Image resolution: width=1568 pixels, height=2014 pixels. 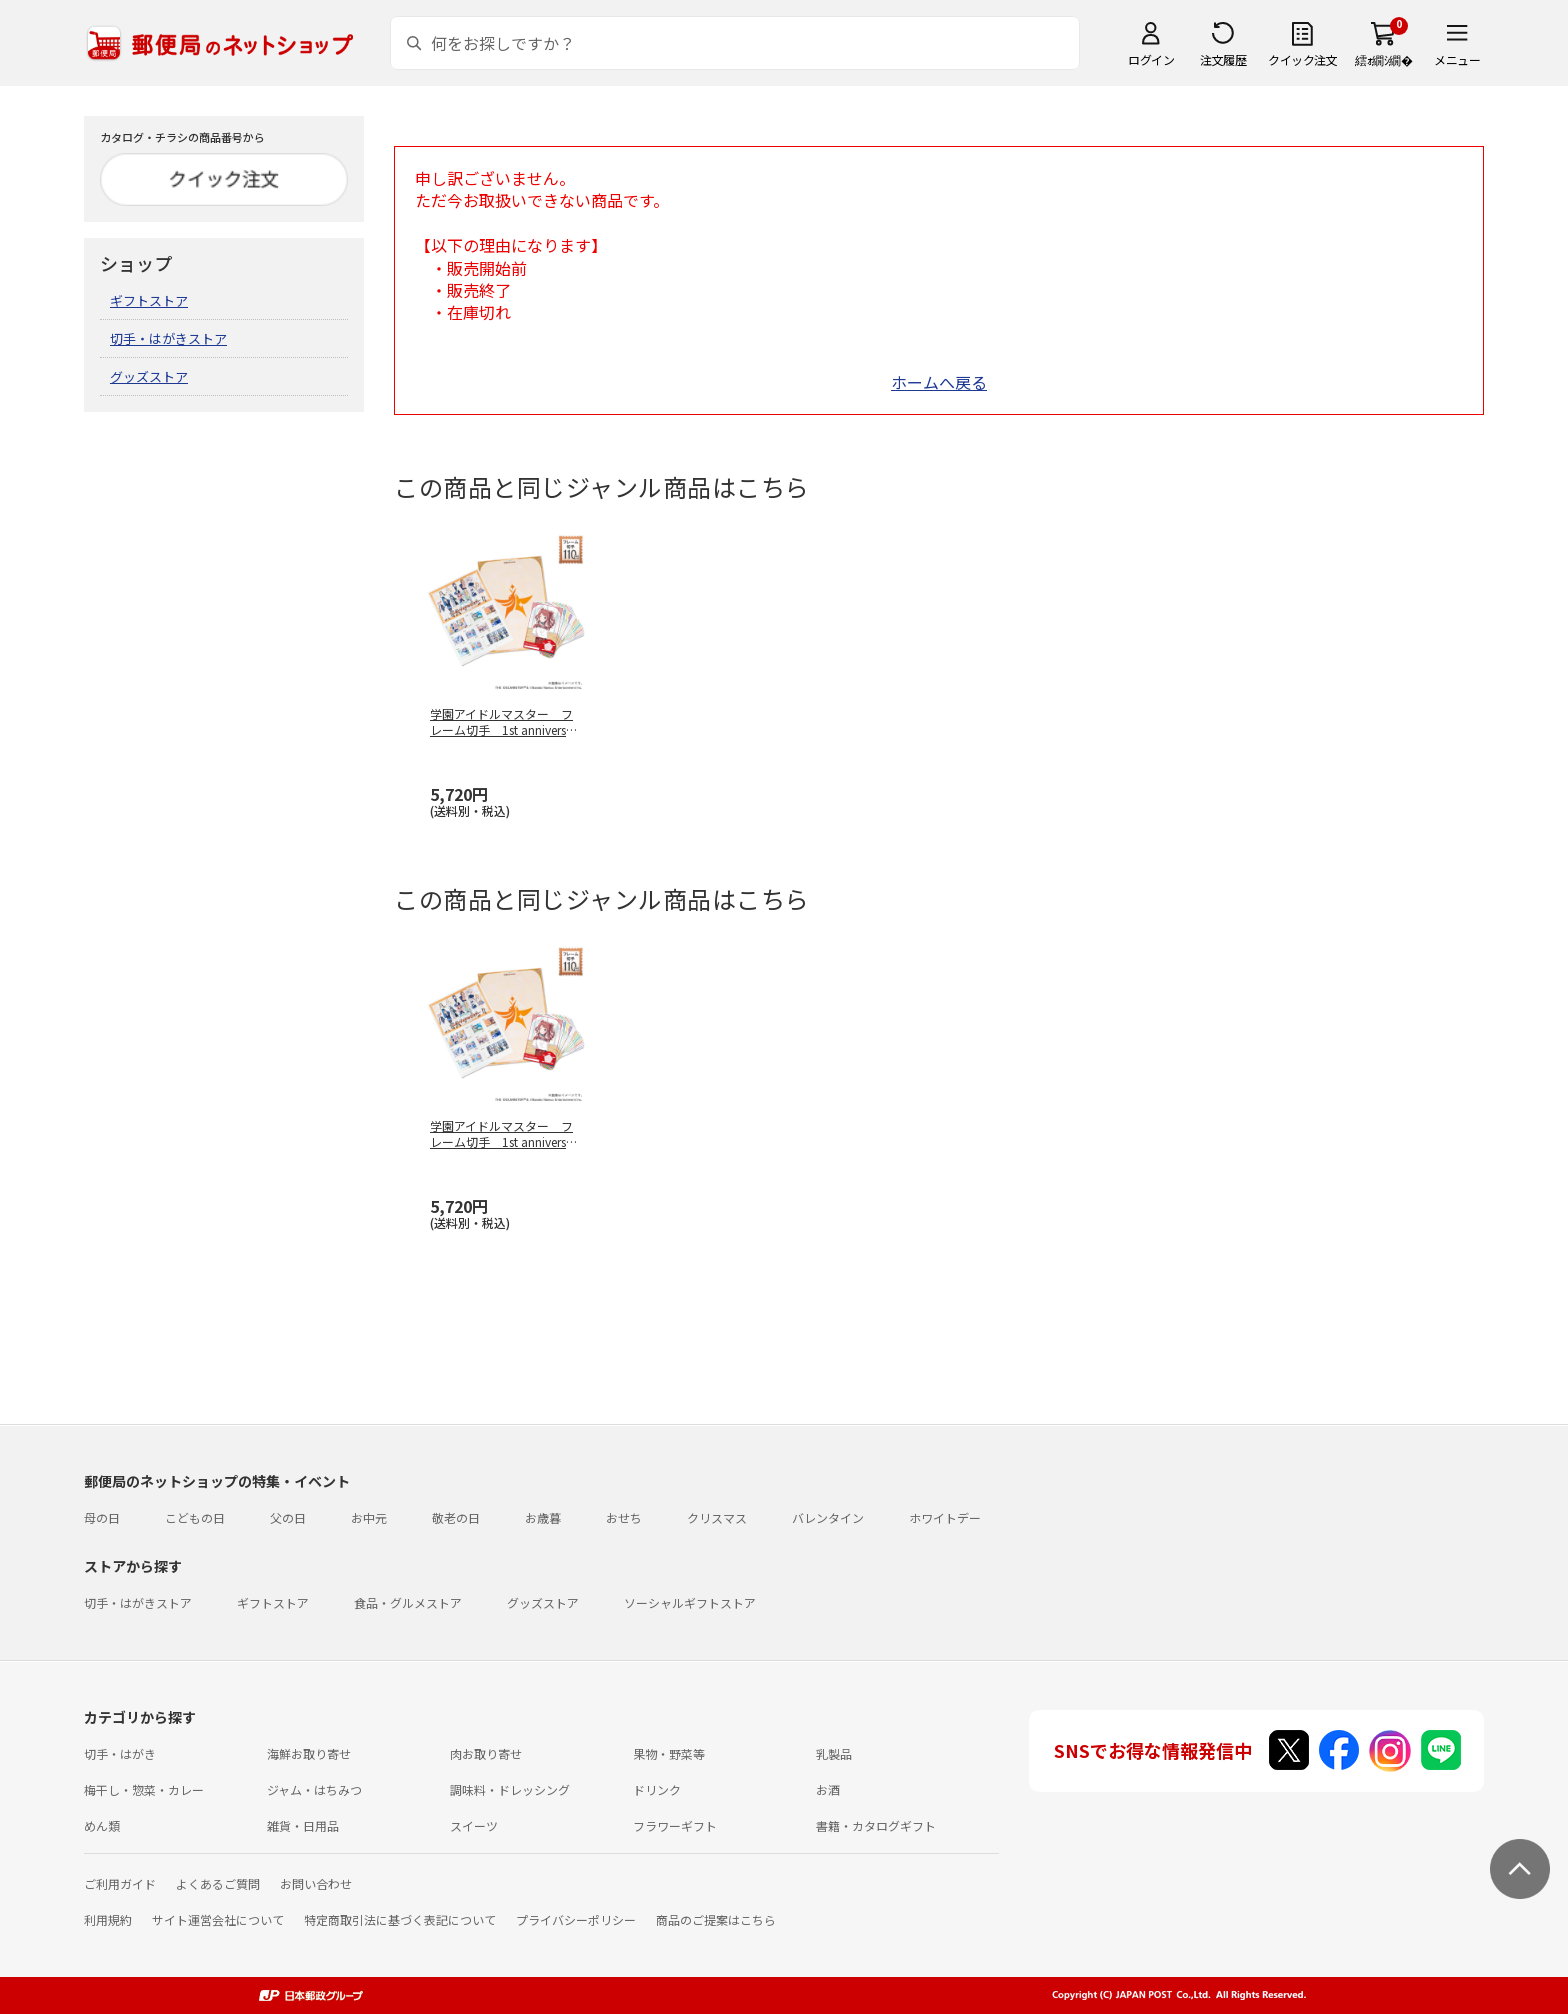 I want to click on こどもの日, so click(x=195, y=1517).